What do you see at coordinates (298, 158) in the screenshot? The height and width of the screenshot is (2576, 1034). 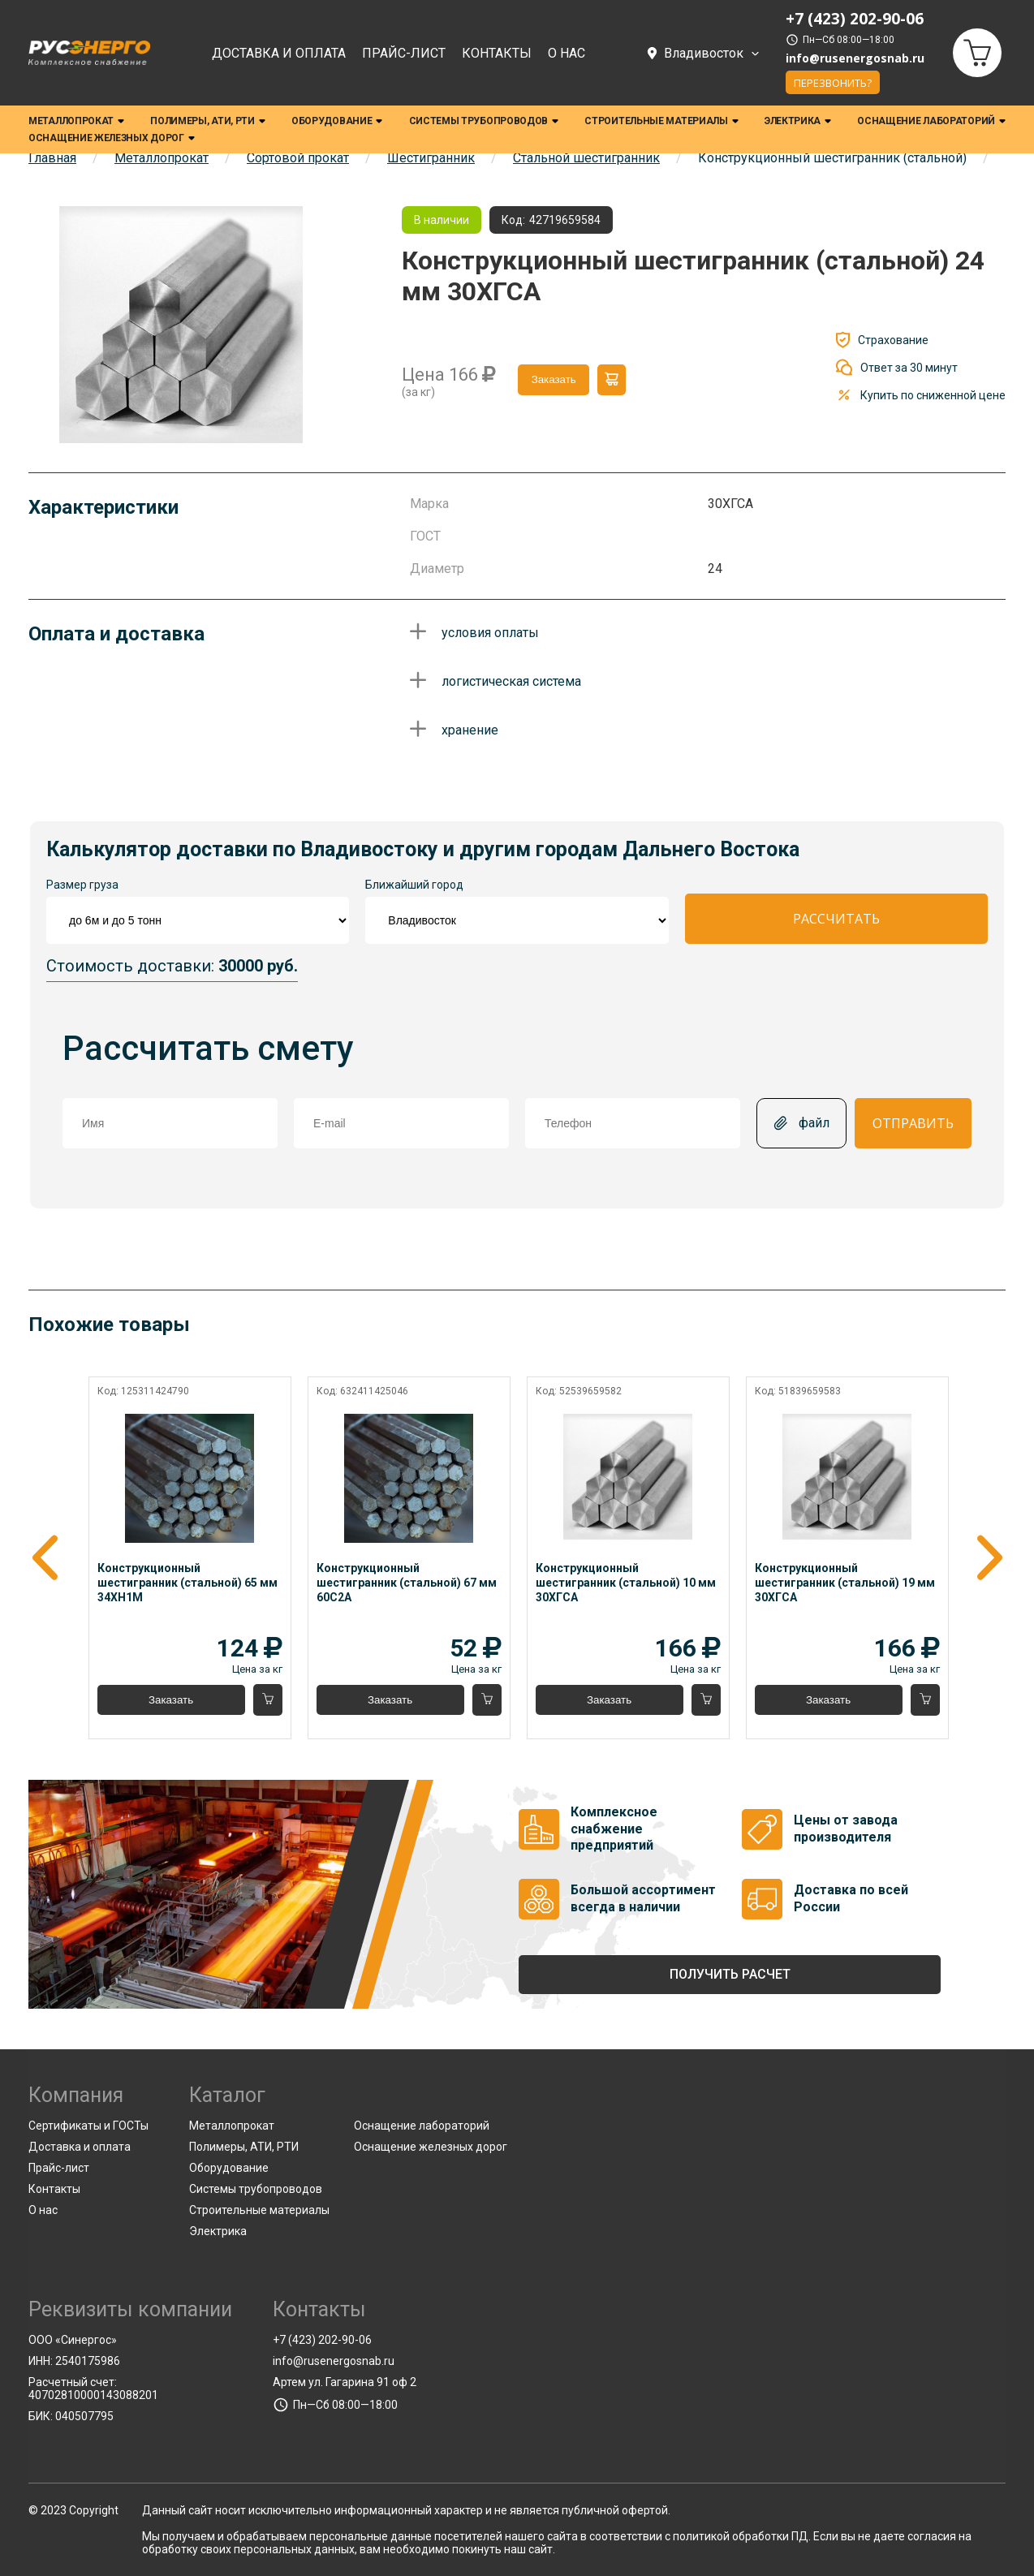 I see `Сортовой прокат` at bounding box center [298, 158].